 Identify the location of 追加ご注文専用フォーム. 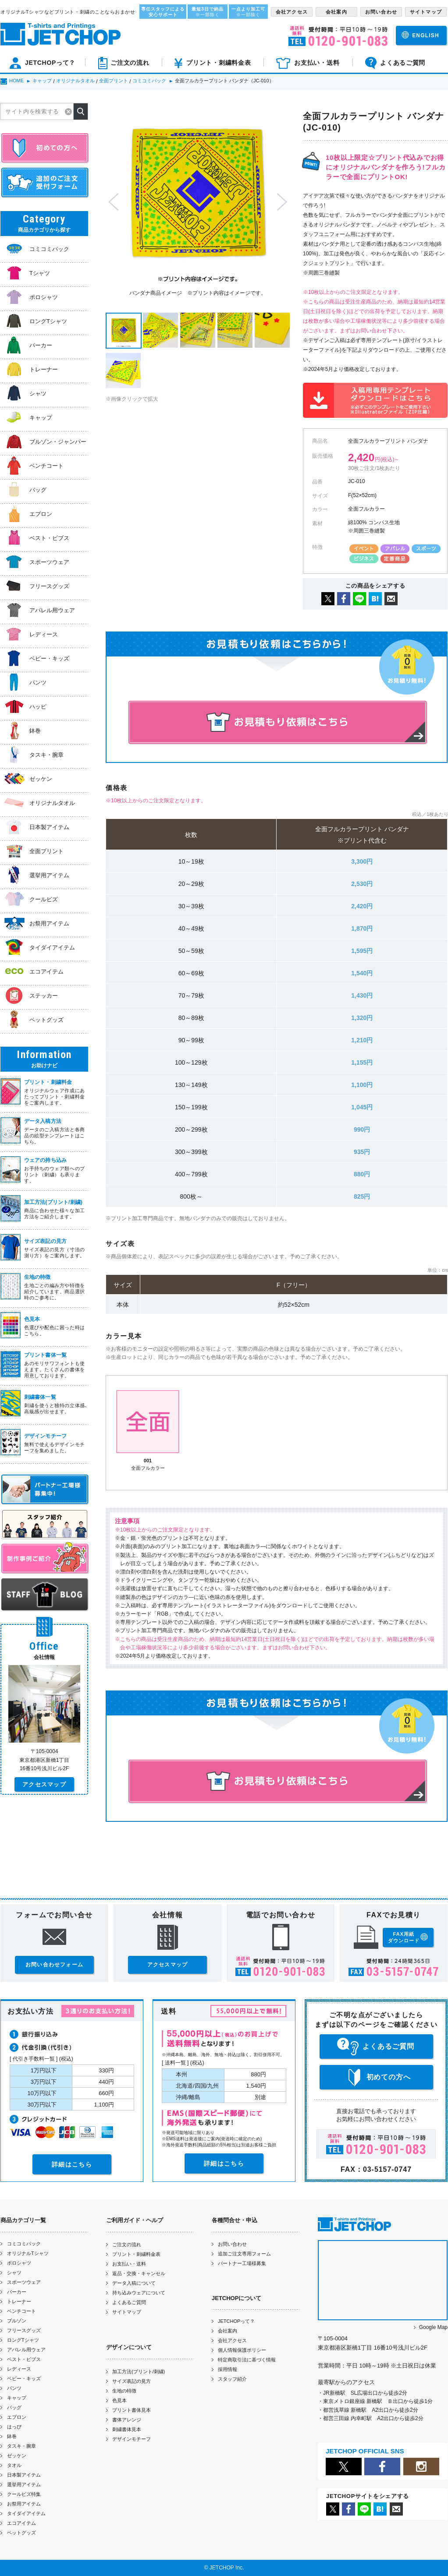
(244, 2253).